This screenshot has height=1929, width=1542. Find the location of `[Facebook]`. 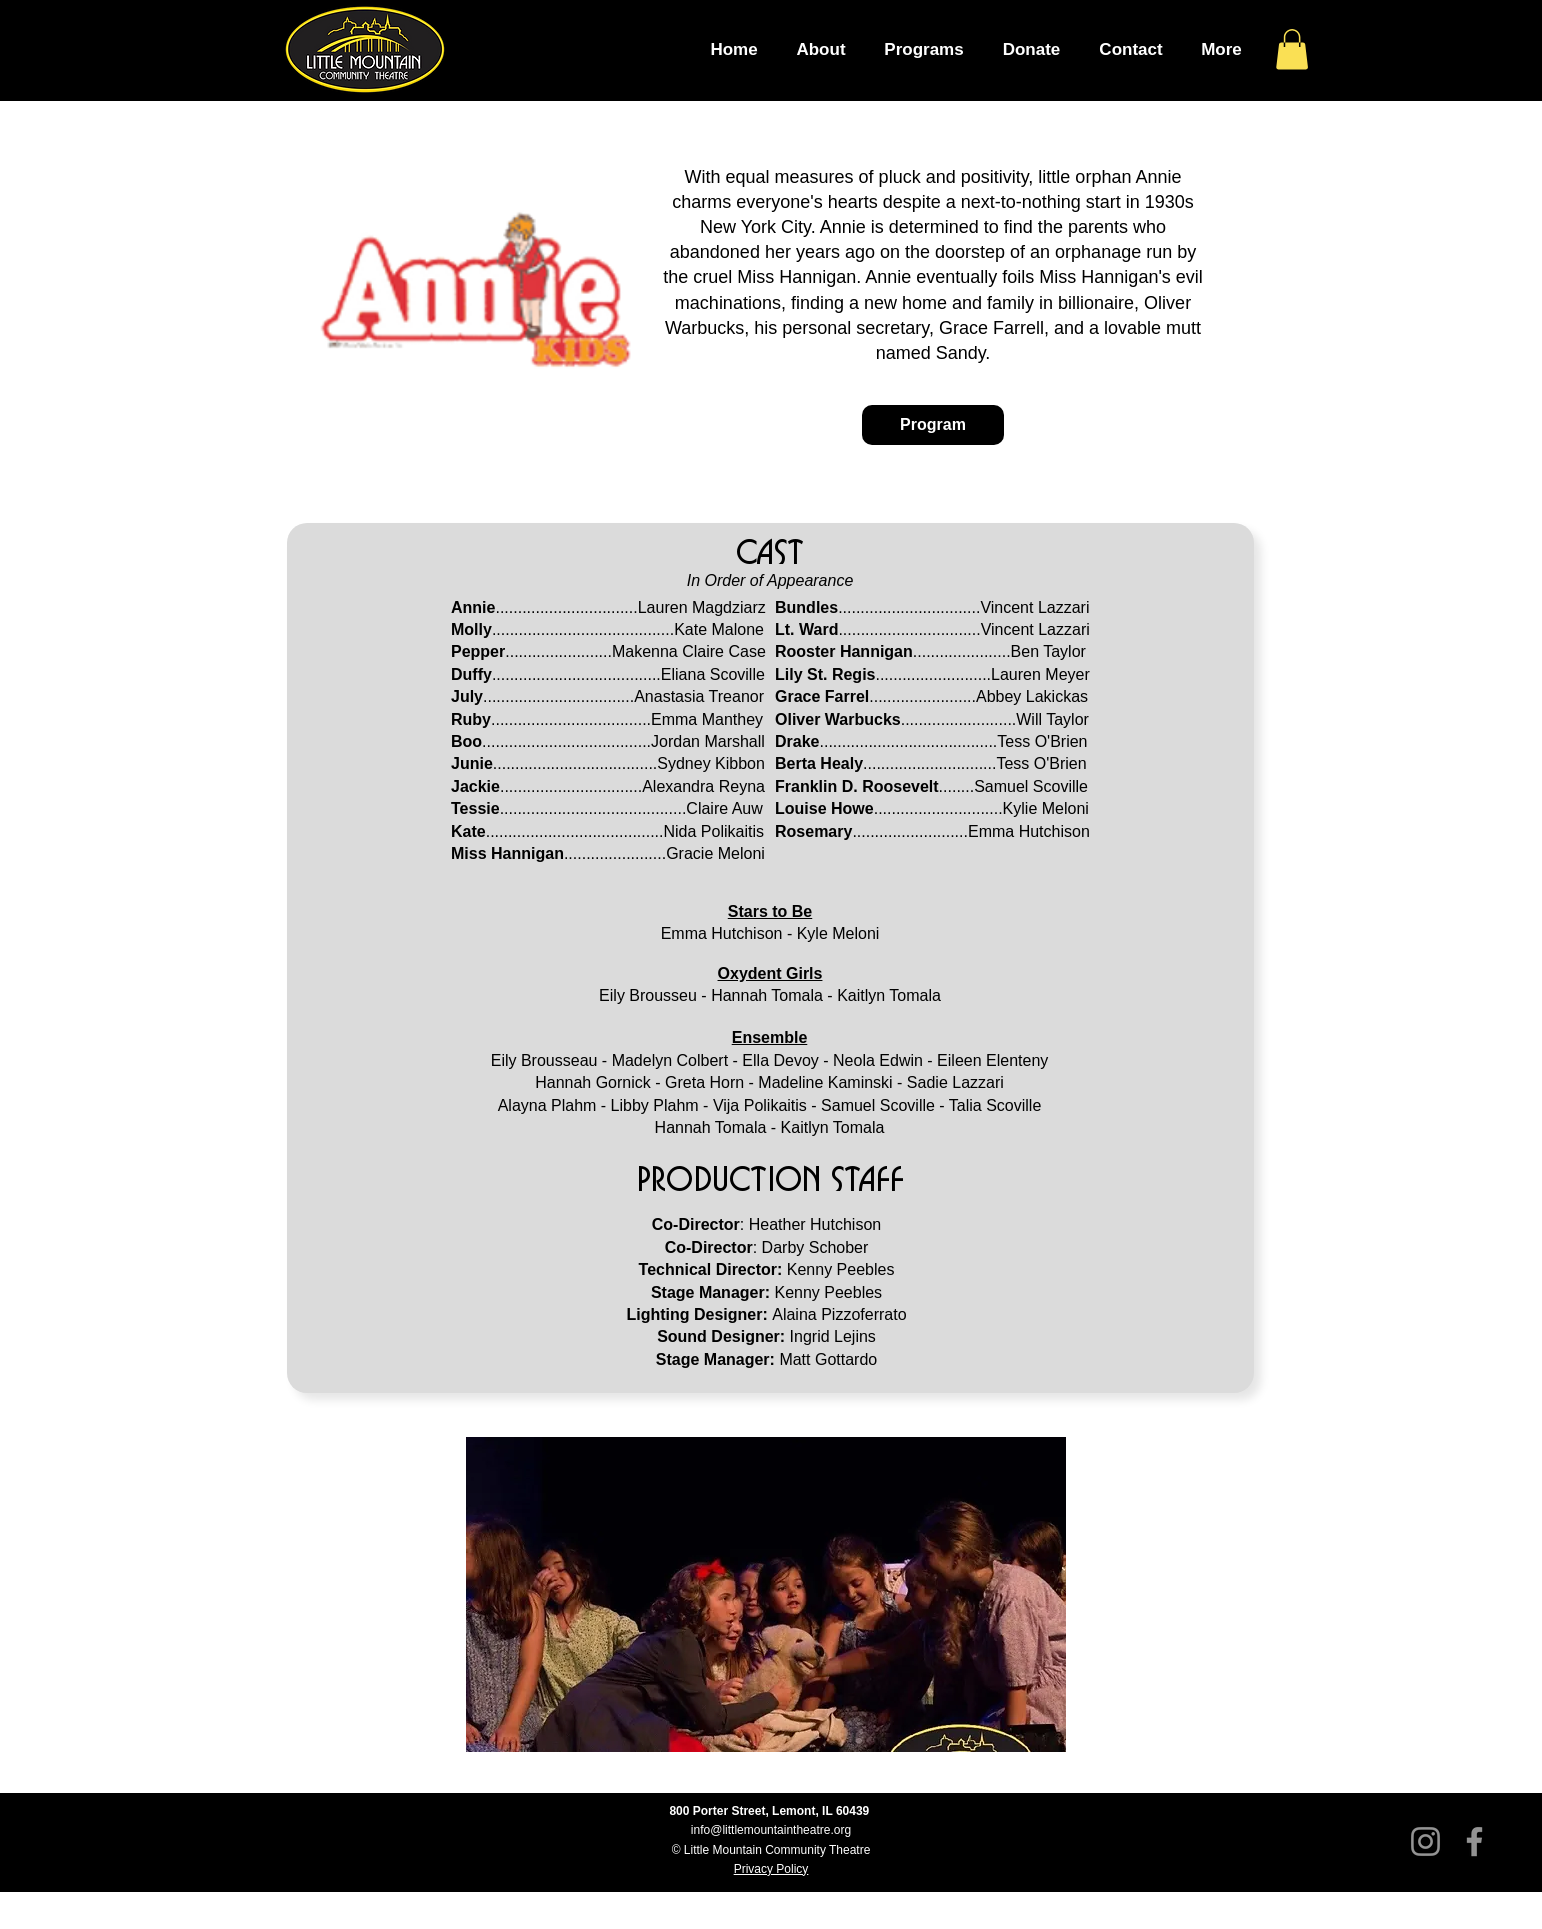

[Facebook] is located at coordinates (1474, 1841).